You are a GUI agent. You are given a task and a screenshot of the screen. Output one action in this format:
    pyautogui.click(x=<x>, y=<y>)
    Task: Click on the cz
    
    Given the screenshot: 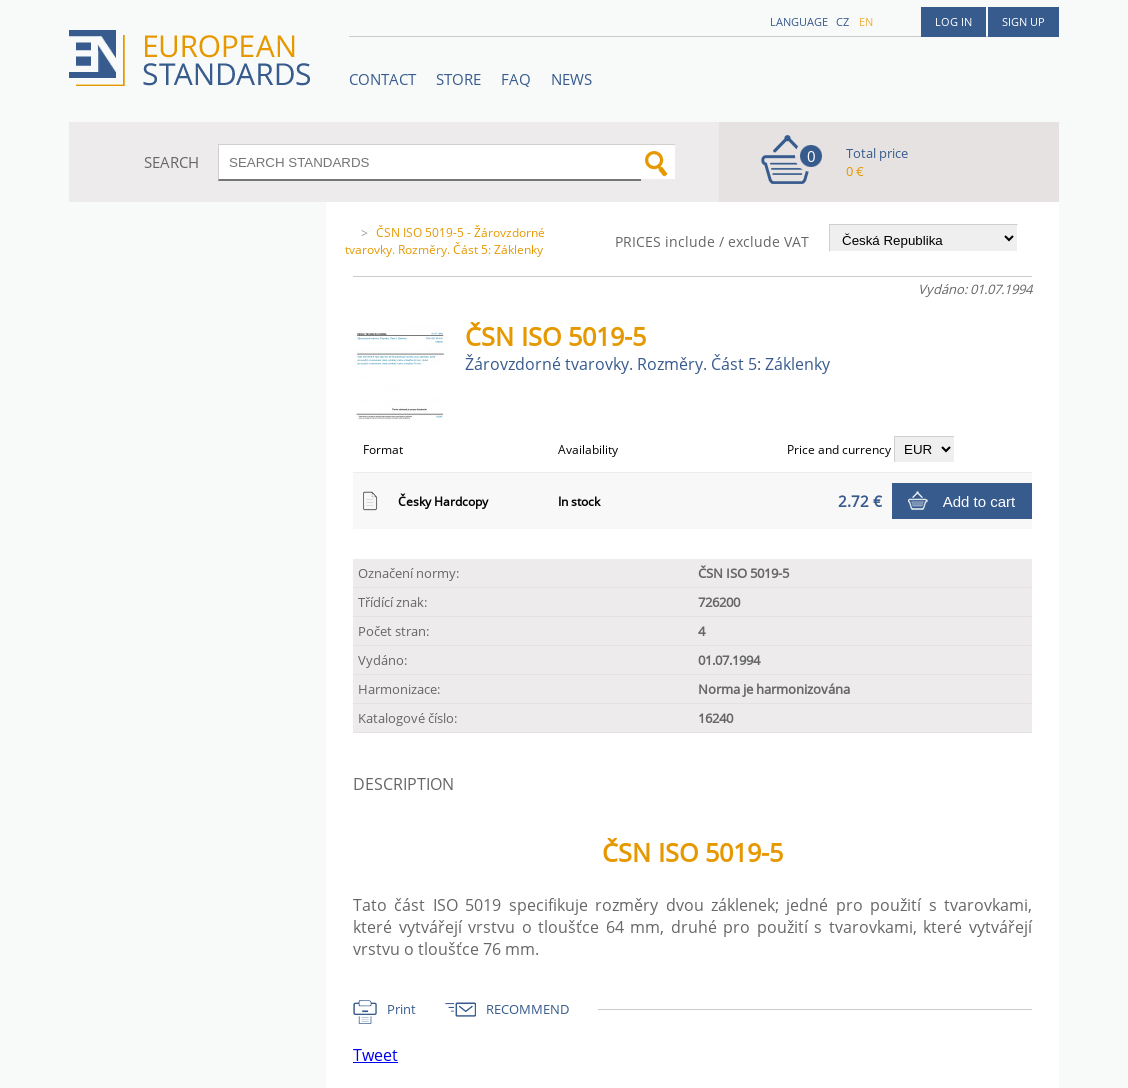 What is the action you would take?
    pyautogui.click(x=842, y=21)
    